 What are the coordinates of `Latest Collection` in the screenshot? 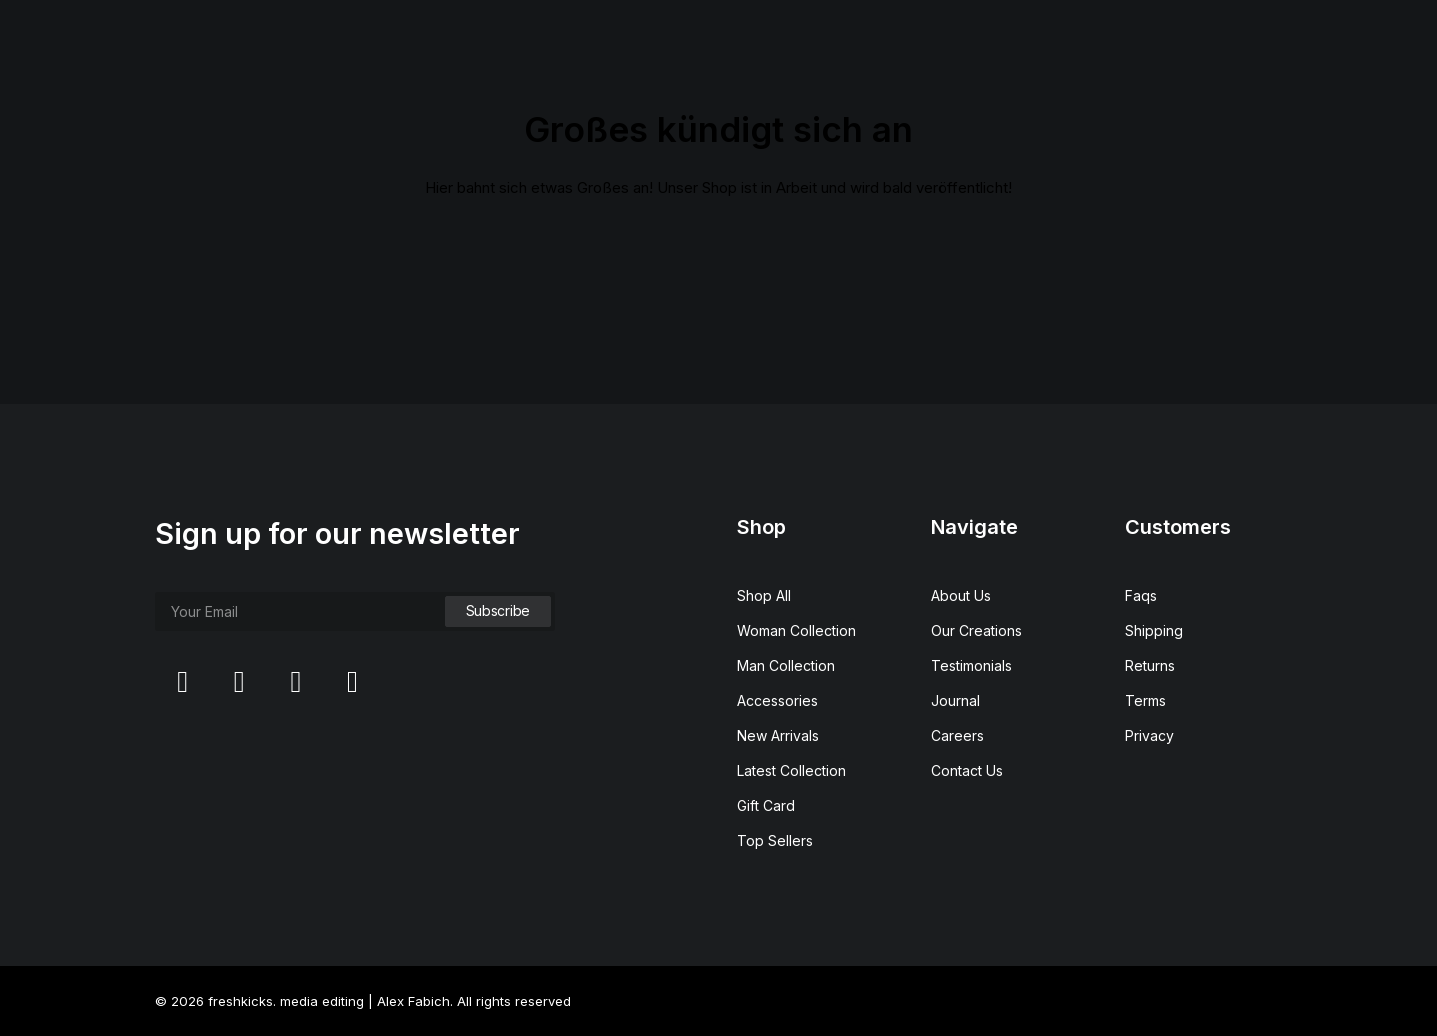 It's located at (791, 770).